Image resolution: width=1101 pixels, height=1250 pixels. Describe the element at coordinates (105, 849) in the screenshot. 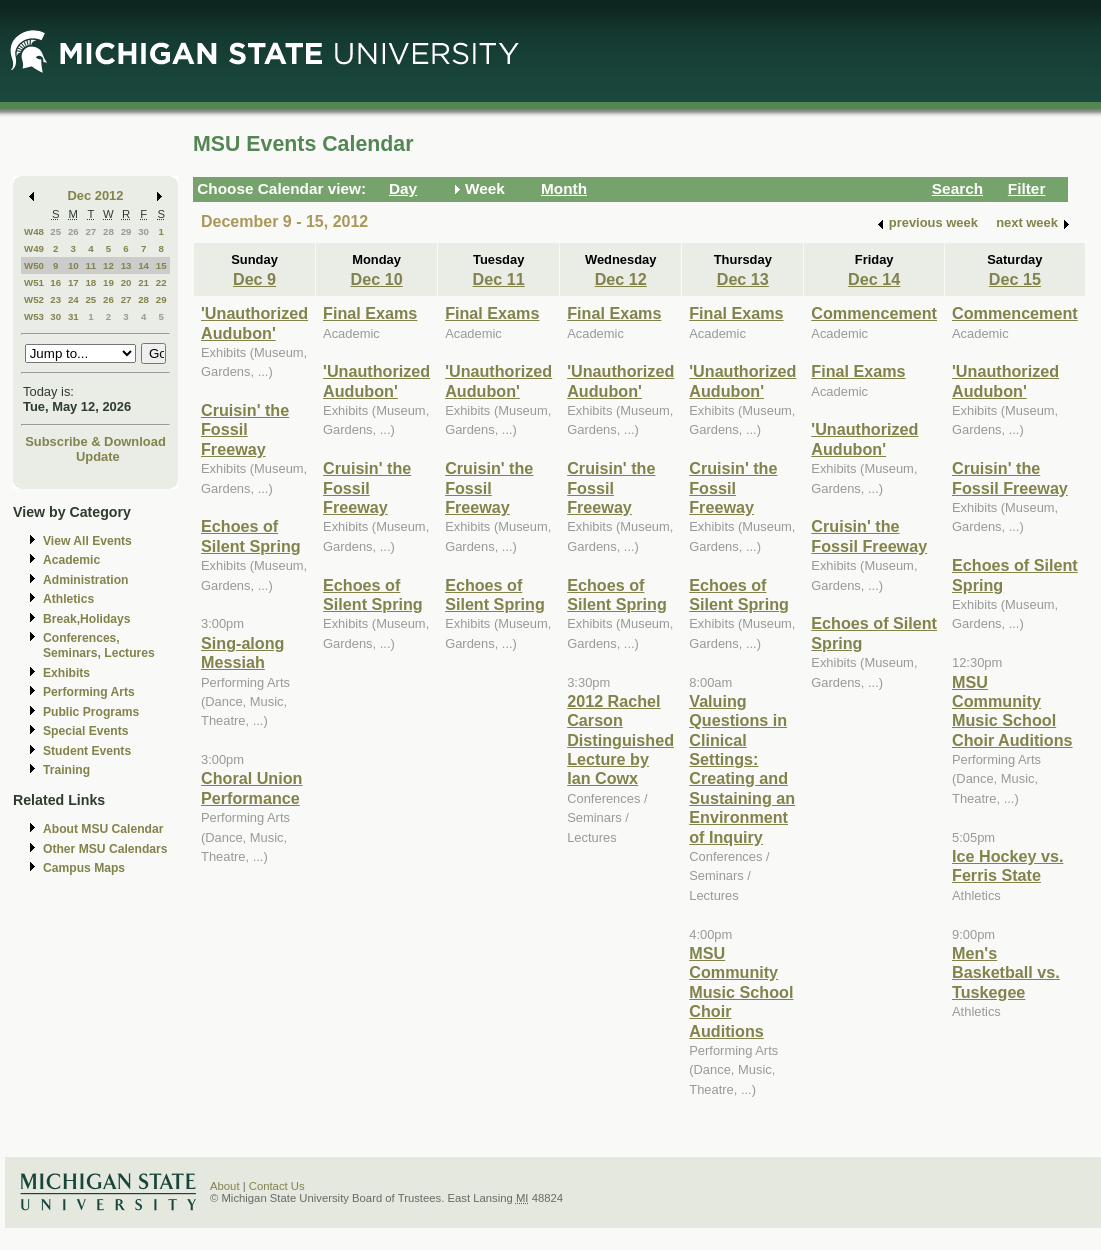

I see `Other MSU Calendars` at that location.